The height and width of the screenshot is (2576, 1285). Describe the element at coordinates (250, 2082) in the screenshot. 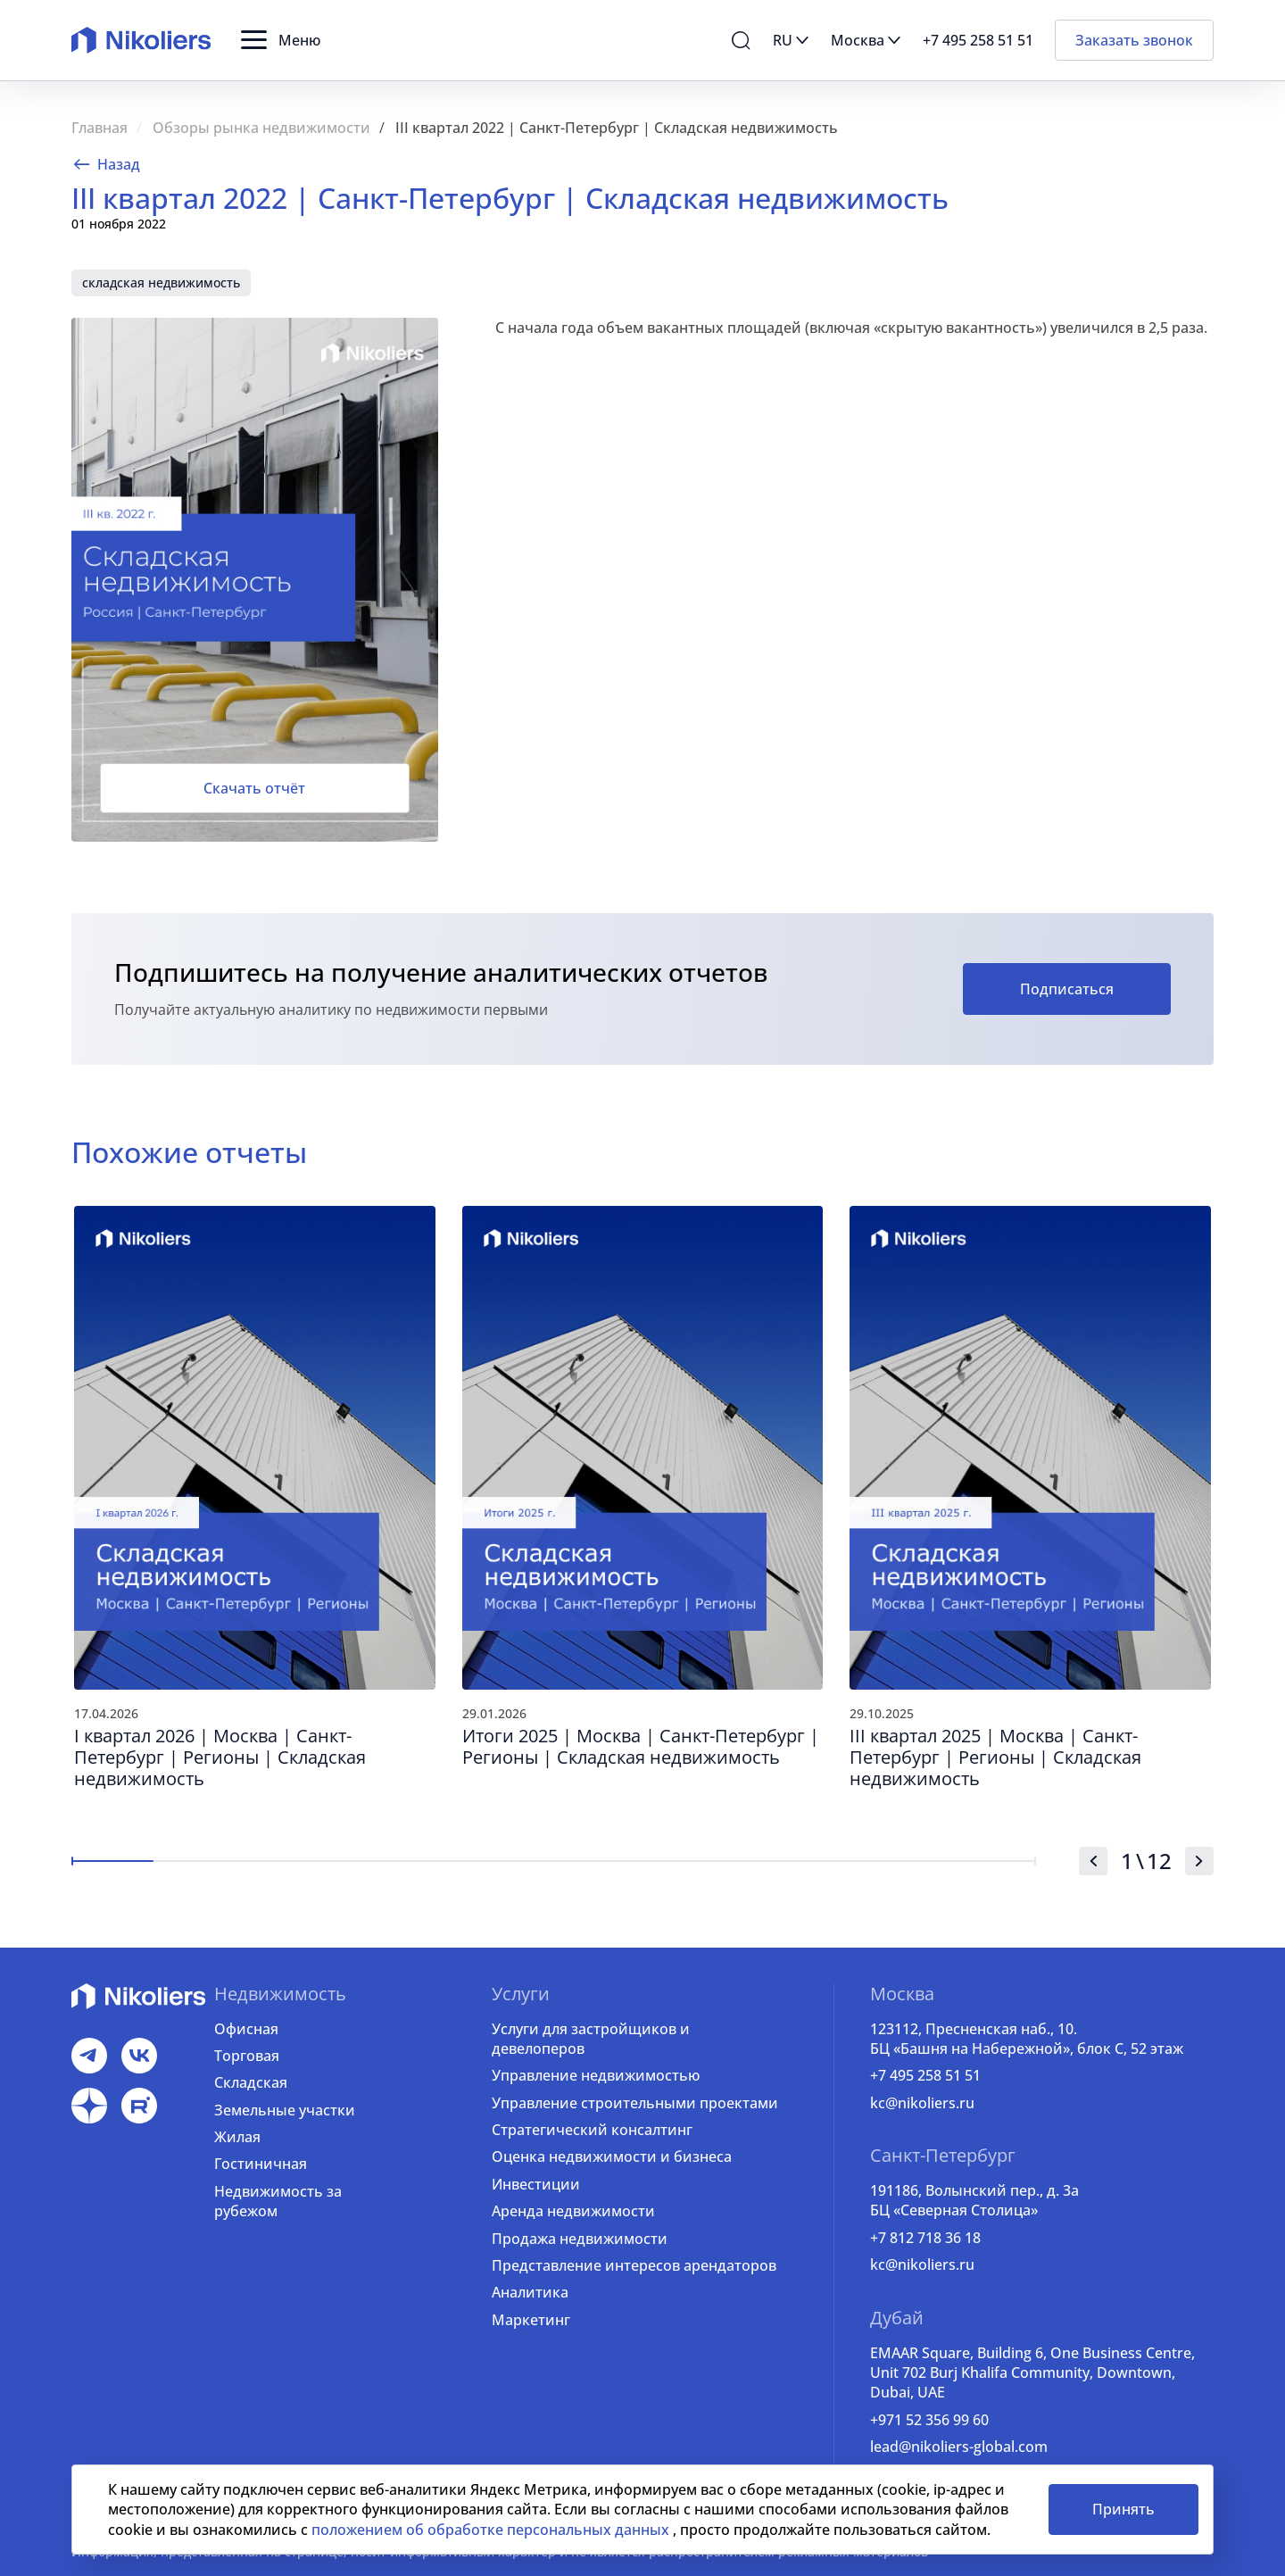

I see `Складская` at that location.